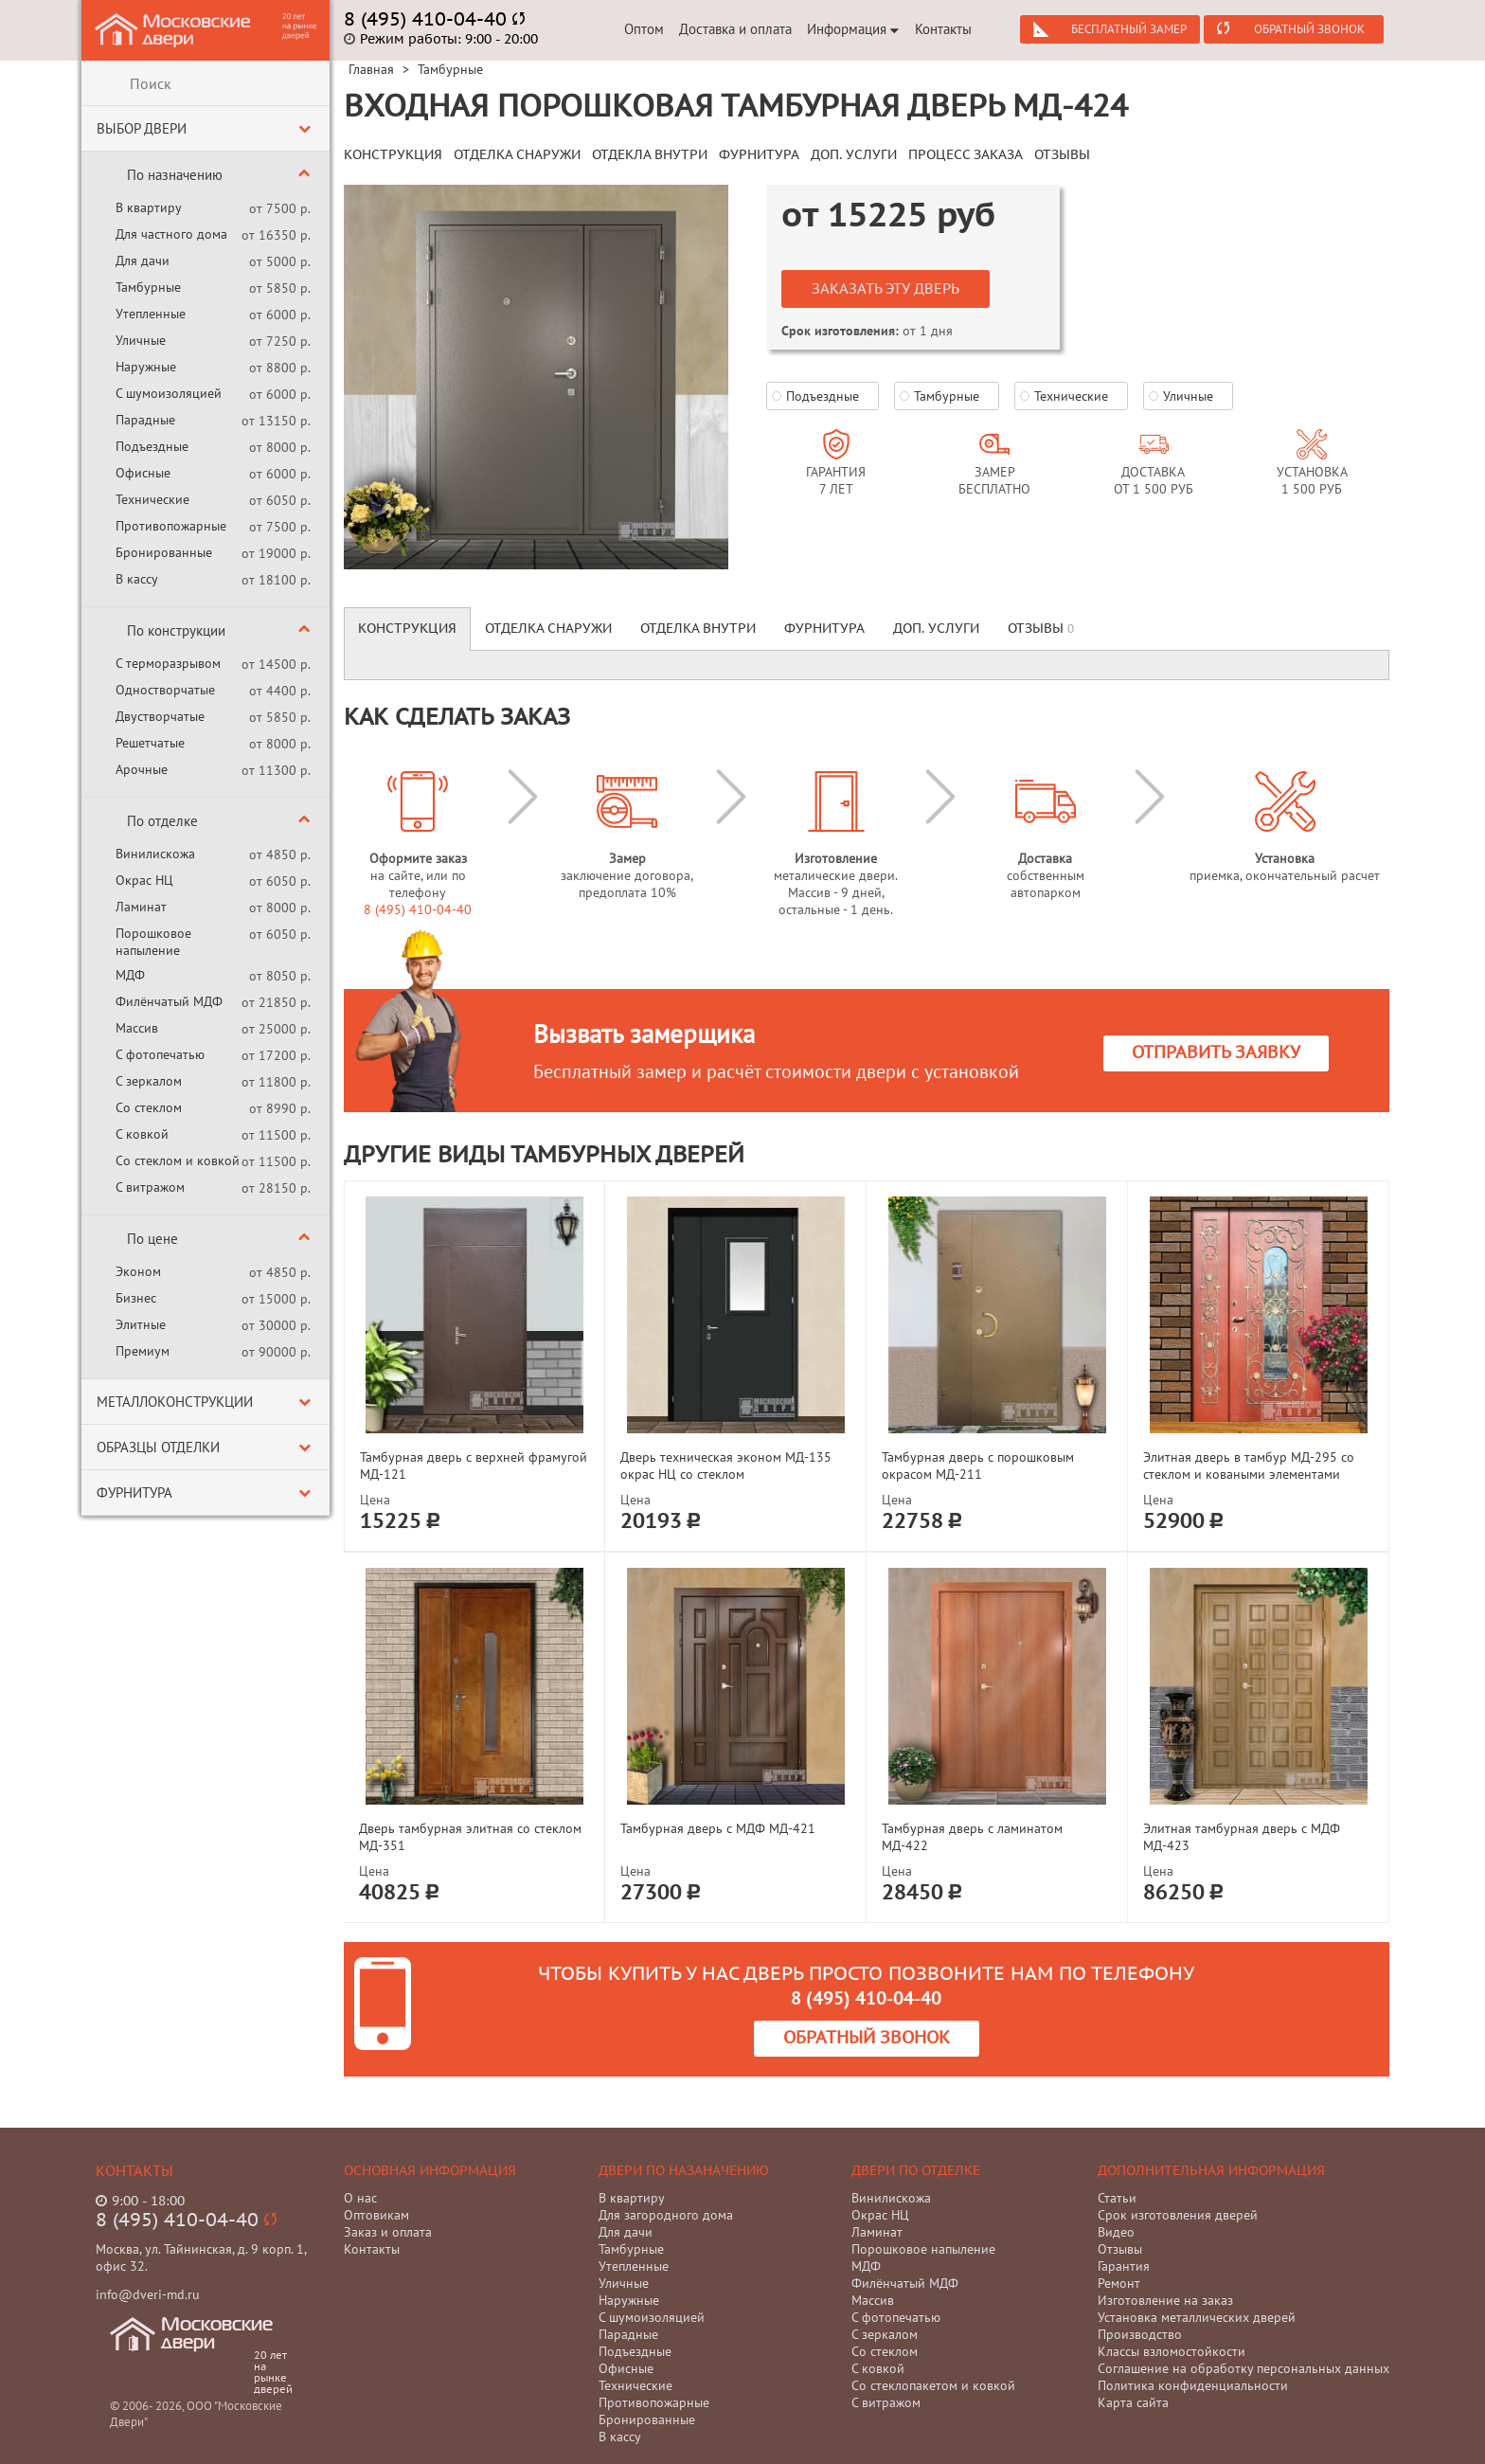  What do you see at coordinates (936, 628) in the screenshot?
I see `Доп. услуги [tab]` at bounding box center [936, 628].